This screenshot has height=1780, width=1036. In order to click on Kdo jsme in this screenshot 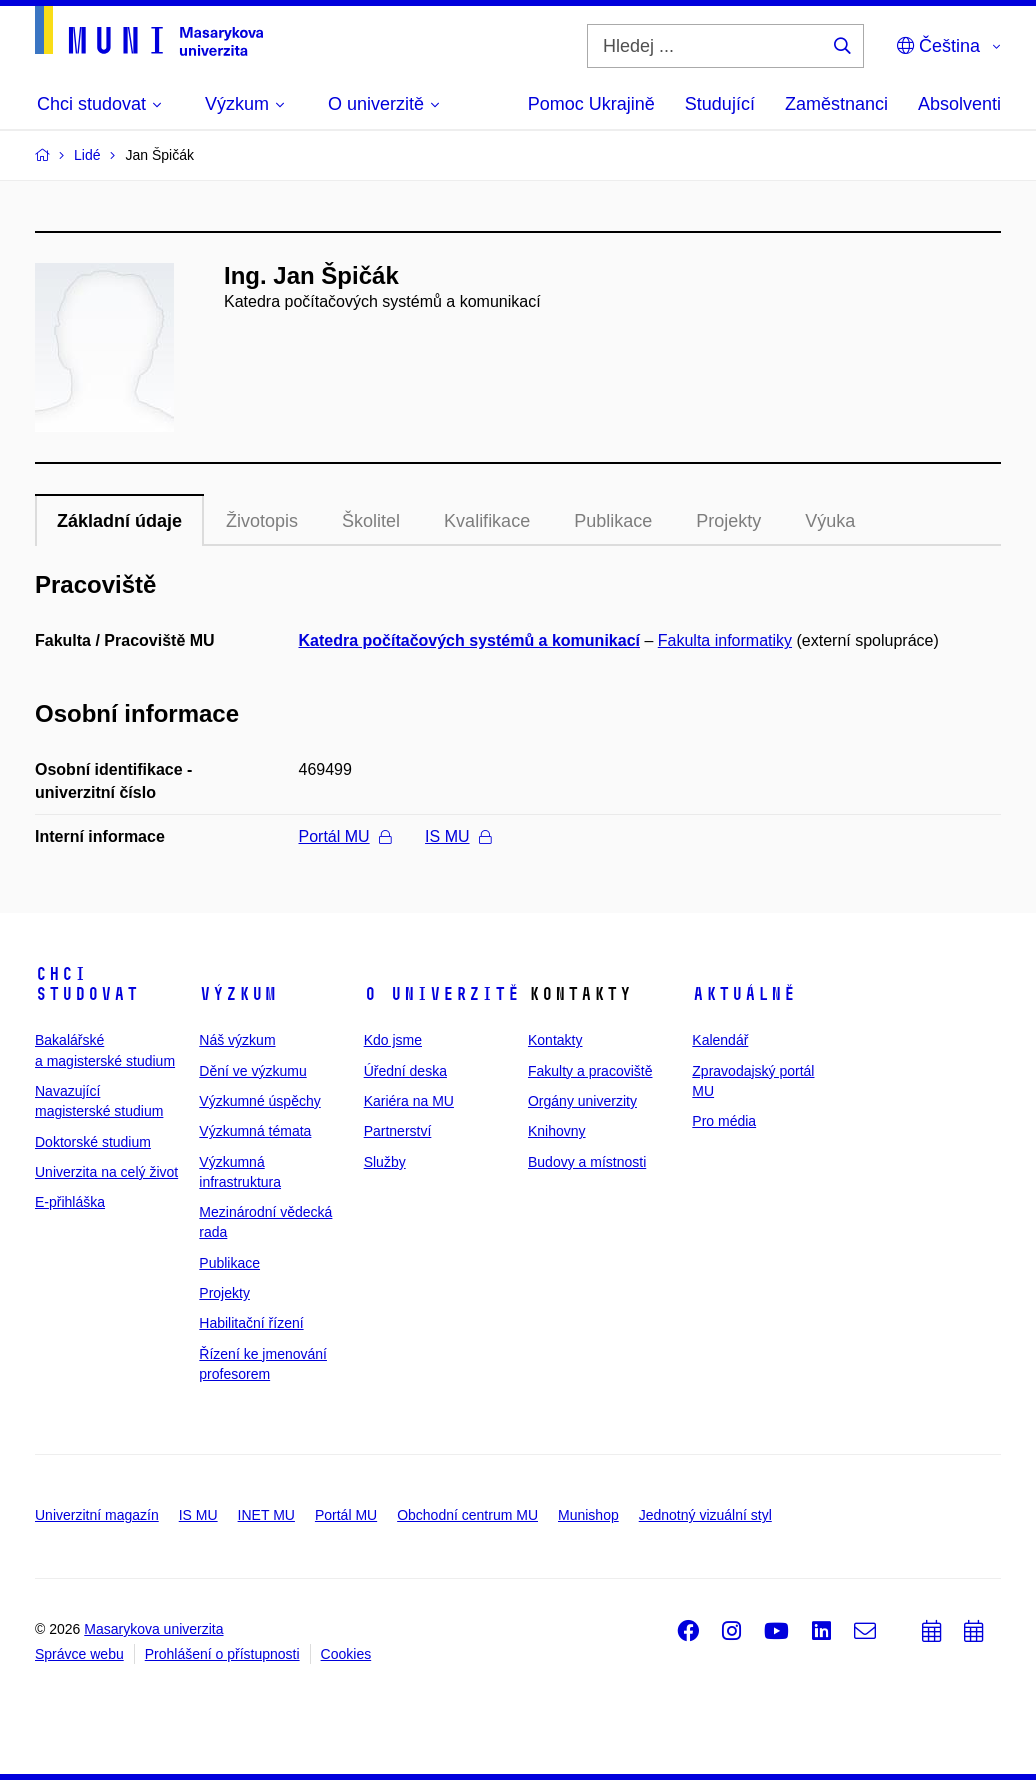, I will do `click(393, 1040)`.